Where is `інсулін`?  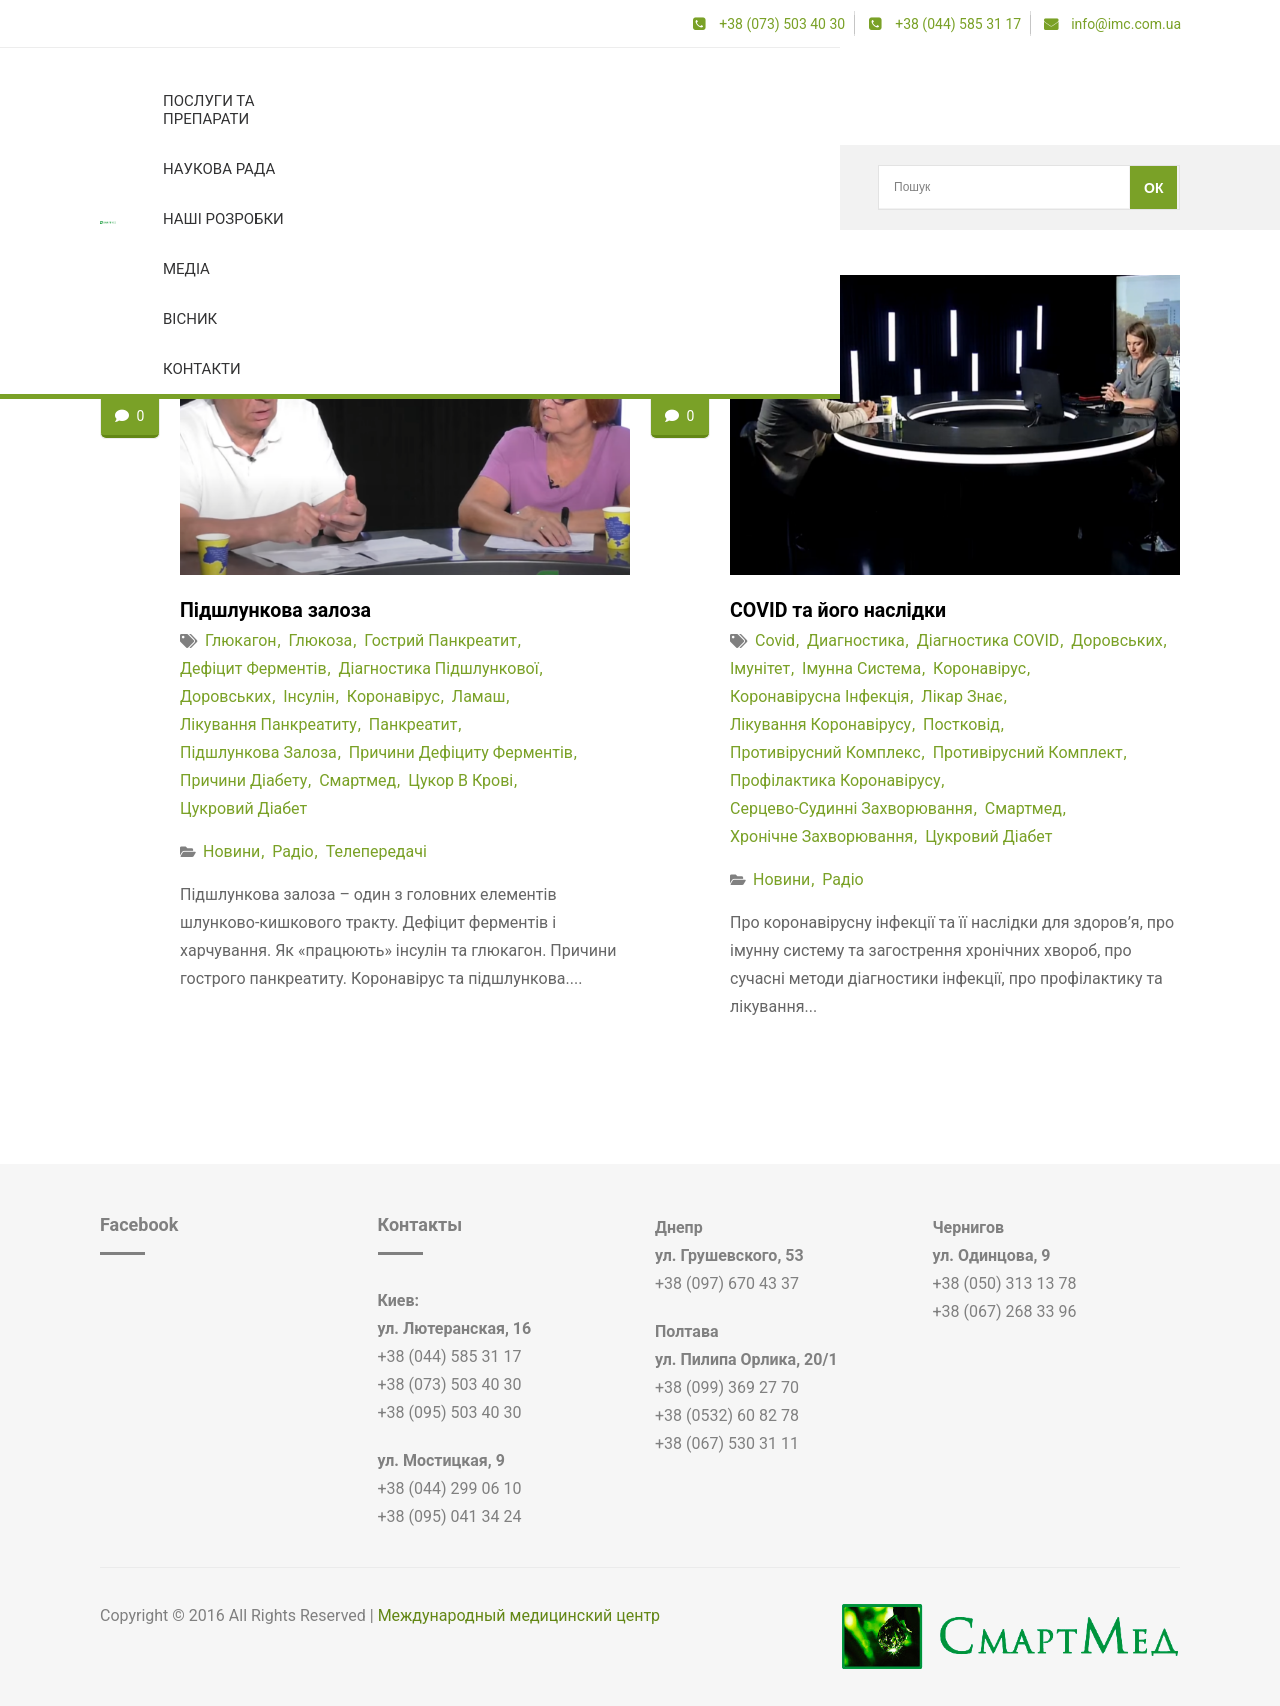
інсулін is located at coordinates (309, 696).